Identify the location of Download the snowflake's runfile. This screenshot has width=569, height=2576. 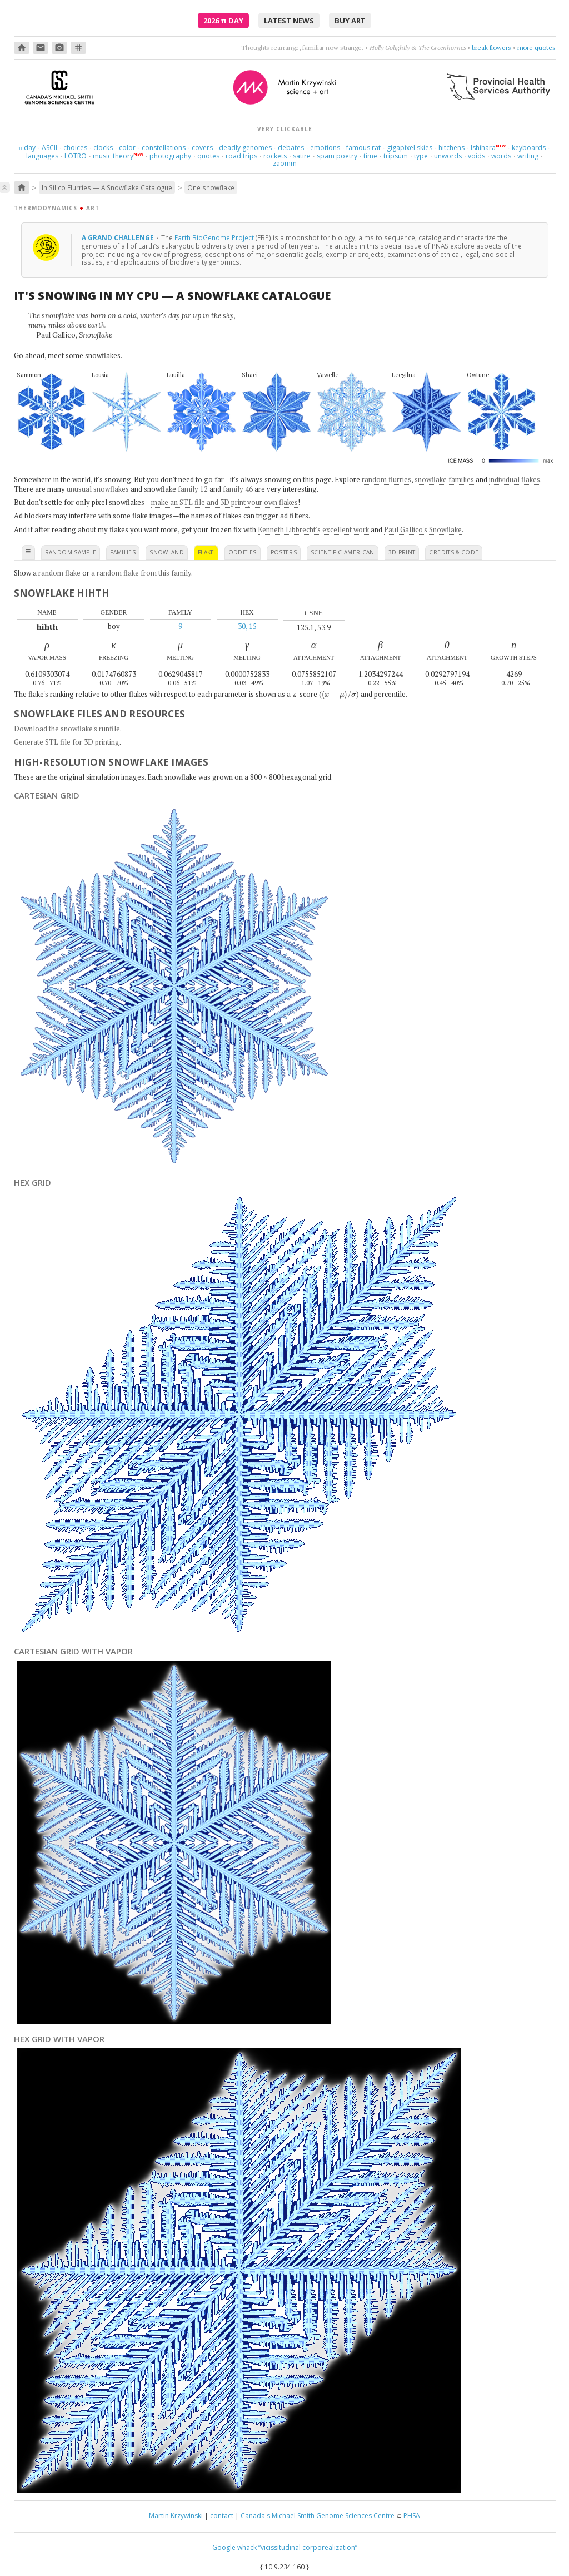
(67, 729).